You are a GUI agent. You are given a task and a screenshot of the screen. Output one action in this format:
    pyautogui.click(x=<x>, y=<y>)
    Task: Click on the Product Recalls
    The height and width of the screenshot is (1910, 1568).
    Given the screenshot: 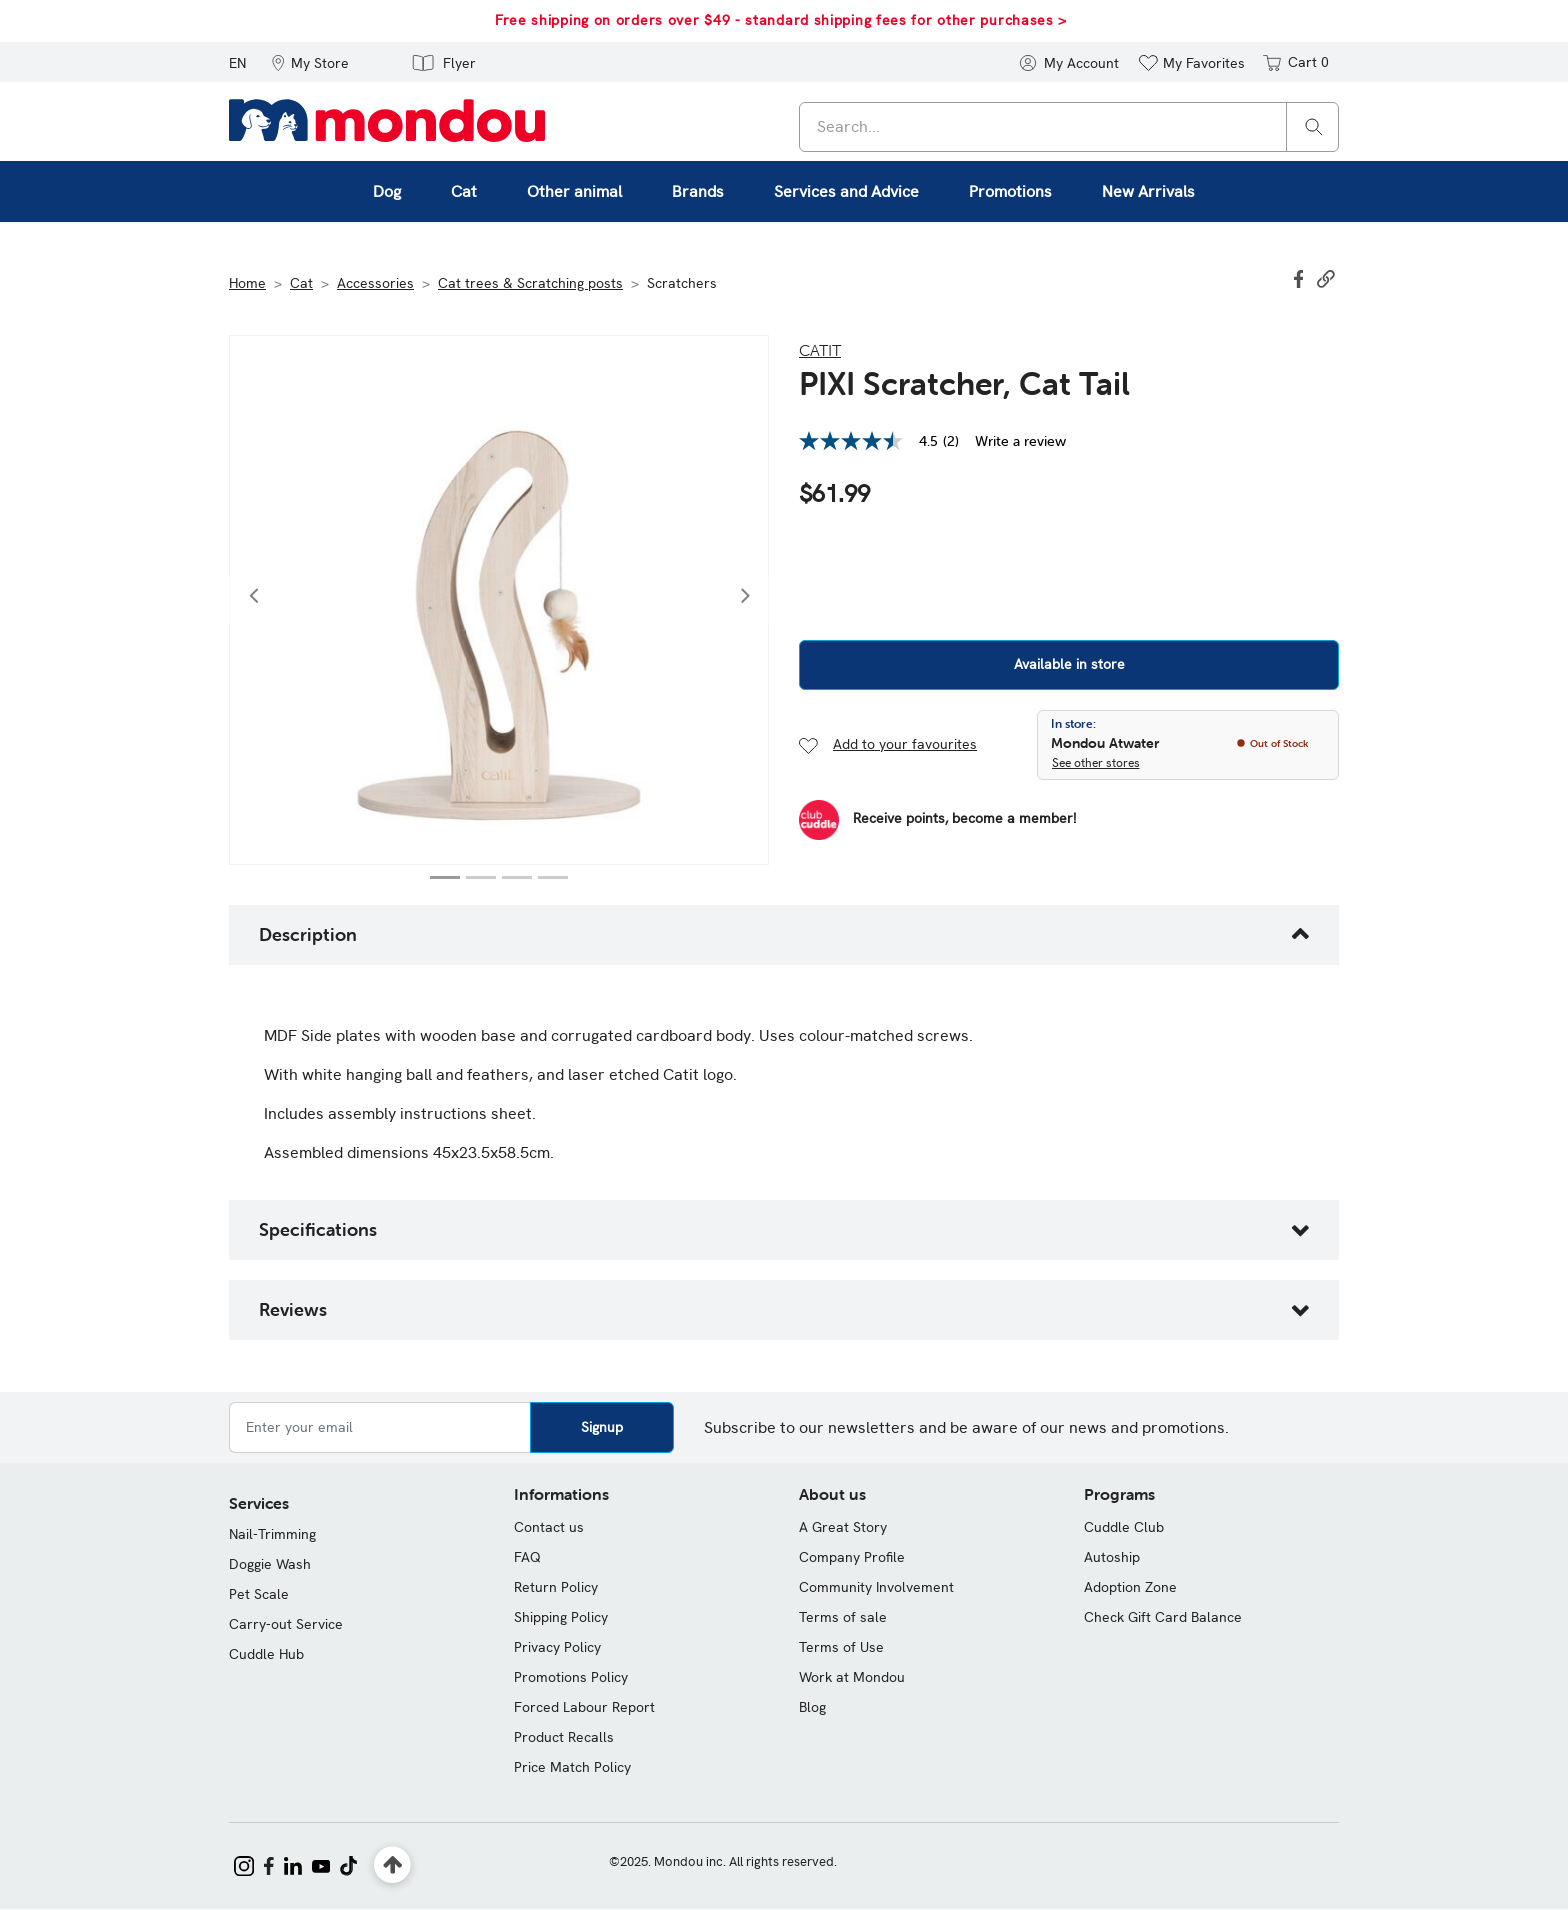 What is the action you would take?
    pyautogui.click(x=564, y=1737)
    